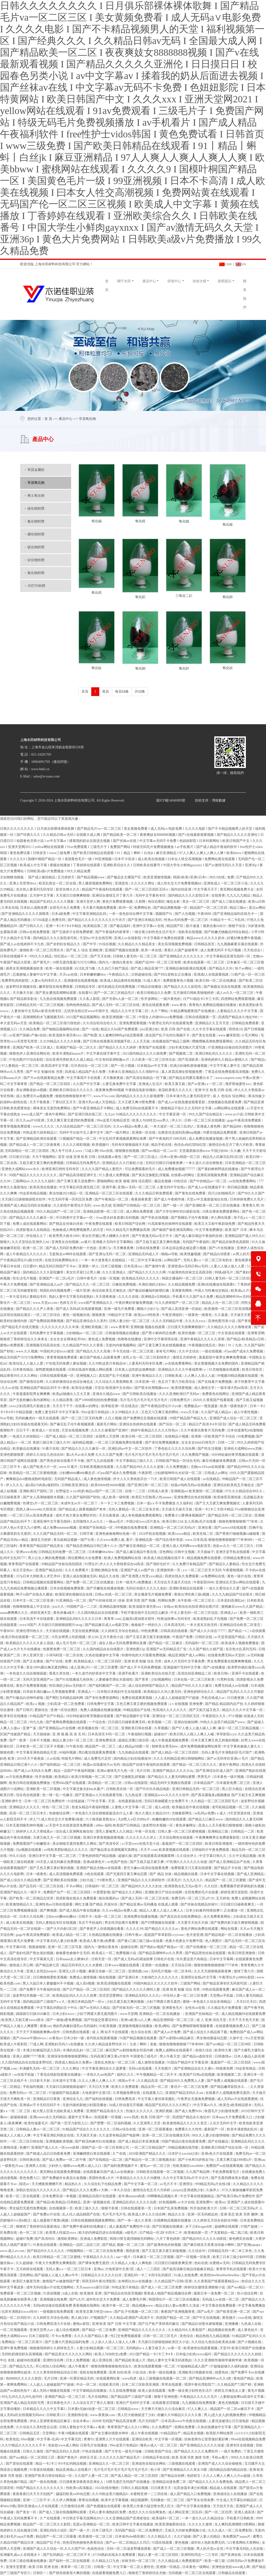 The image size is (266, 2576). I want to click on 99国精产品一二三区, so click(82, 1606).